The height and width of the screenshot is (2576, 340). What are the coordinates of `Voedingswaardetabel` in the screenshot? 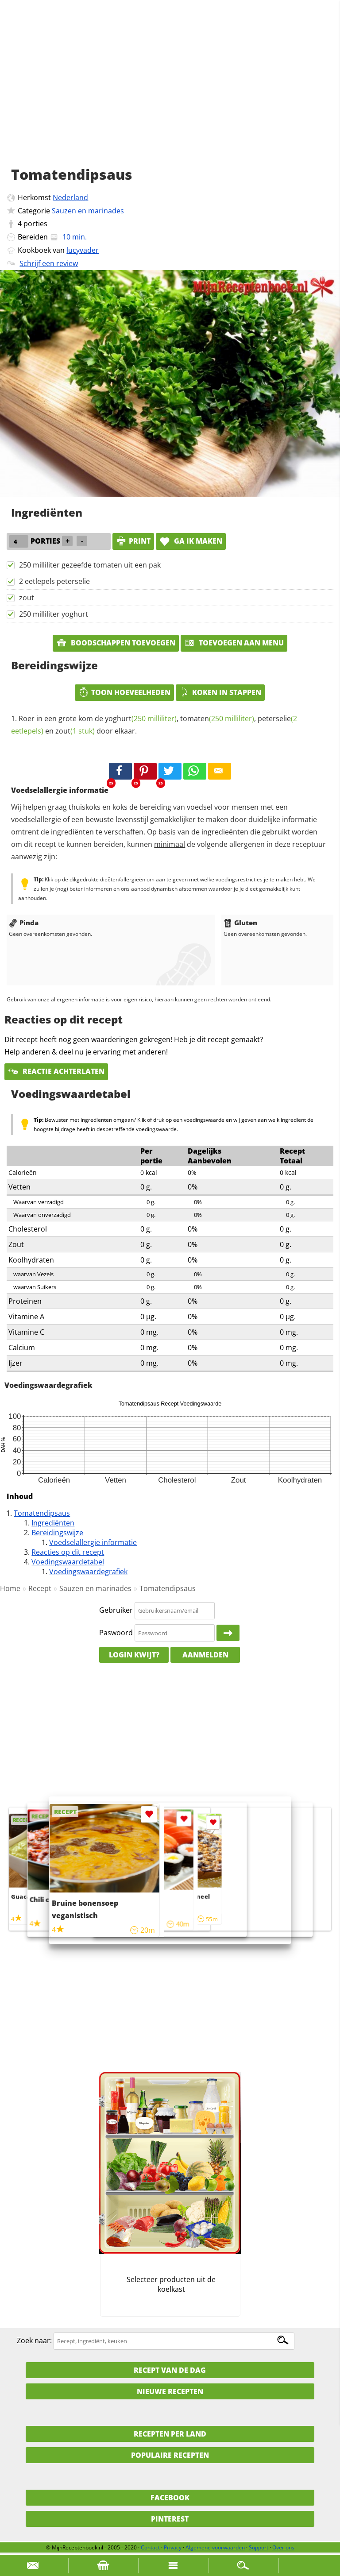 It's located at (67, 1562).